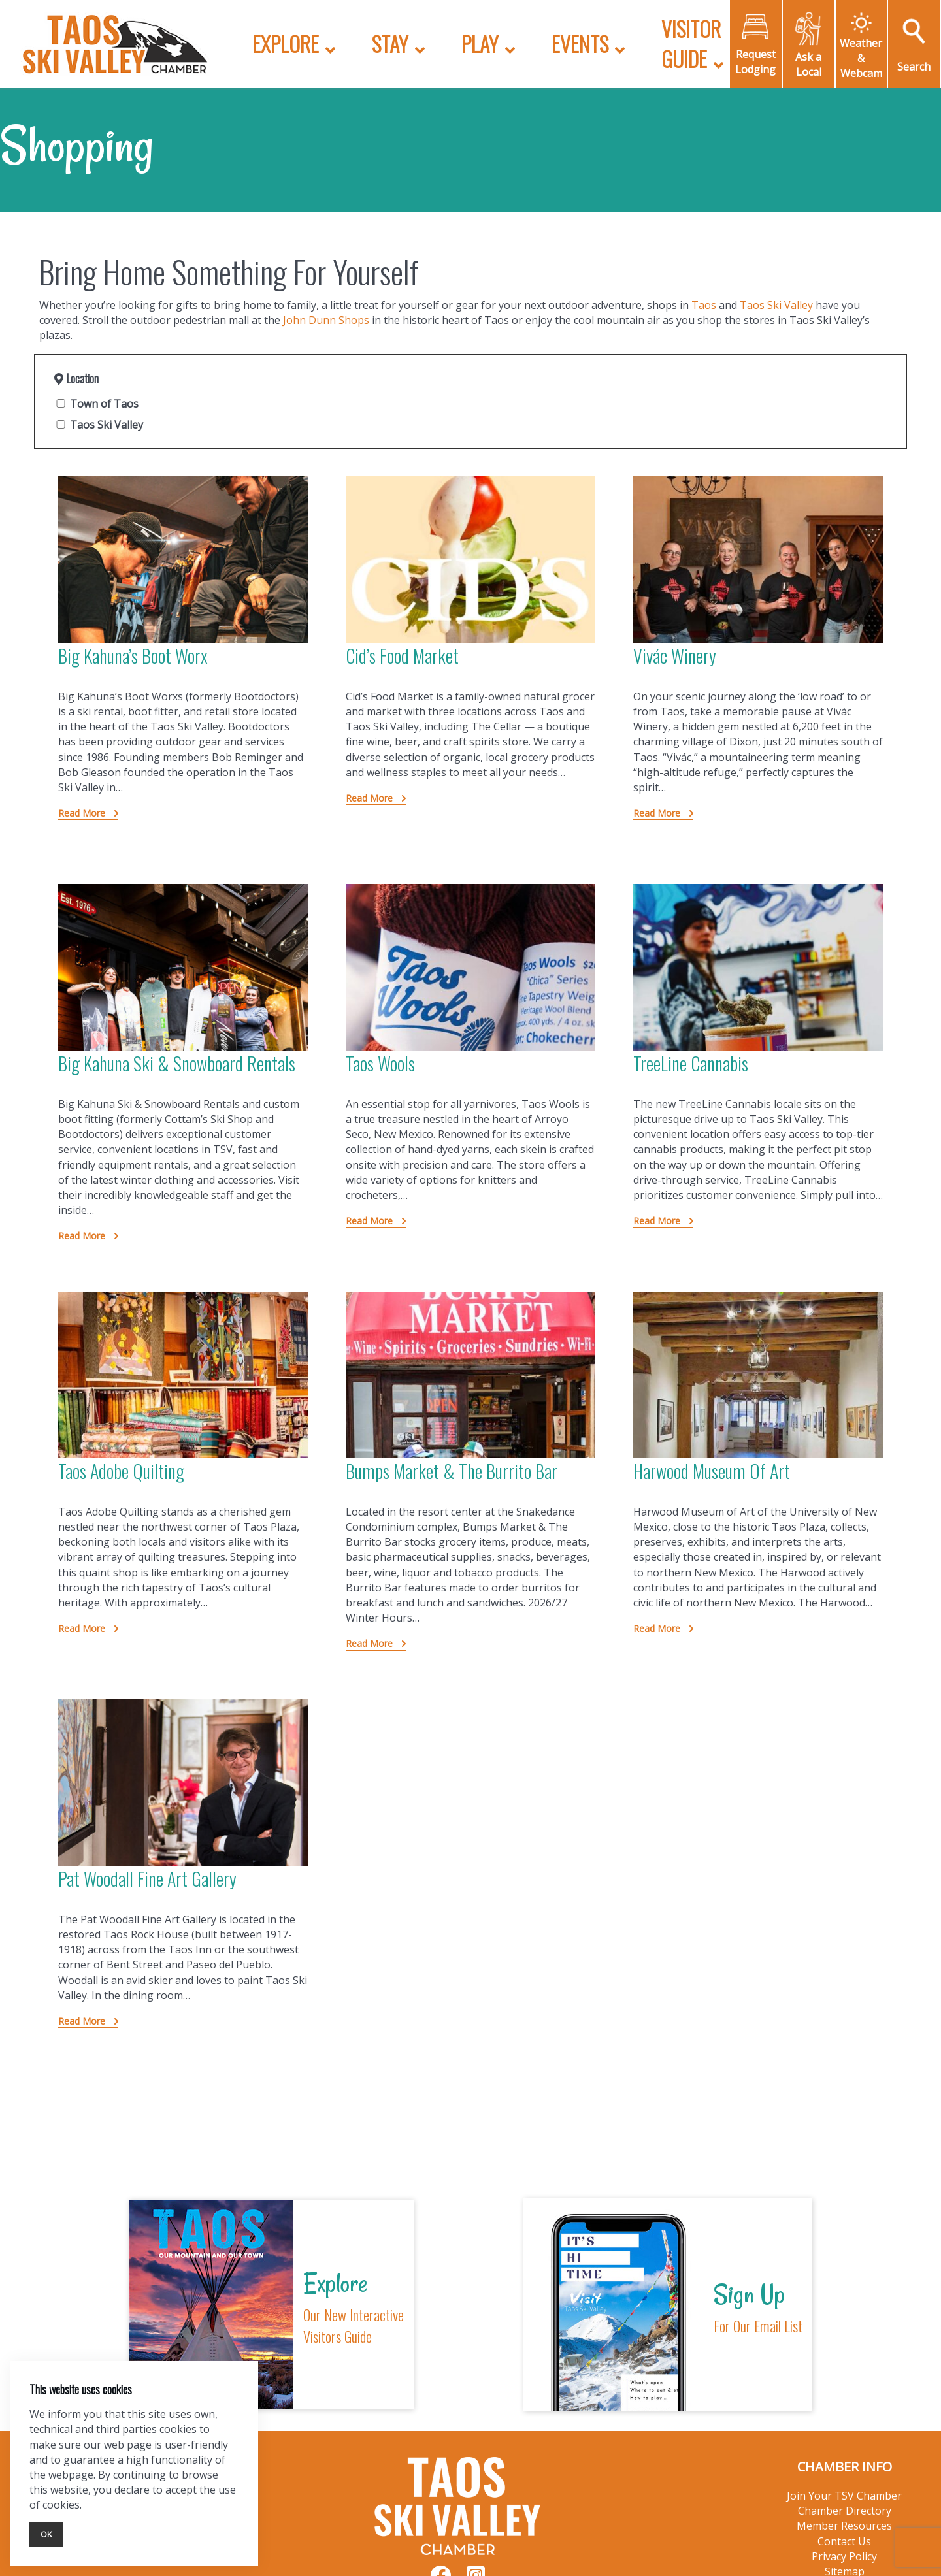  Describe the element at coordinates (844, 2495) in the screenshot. I see `Join Your TSV Chamber` at that location.